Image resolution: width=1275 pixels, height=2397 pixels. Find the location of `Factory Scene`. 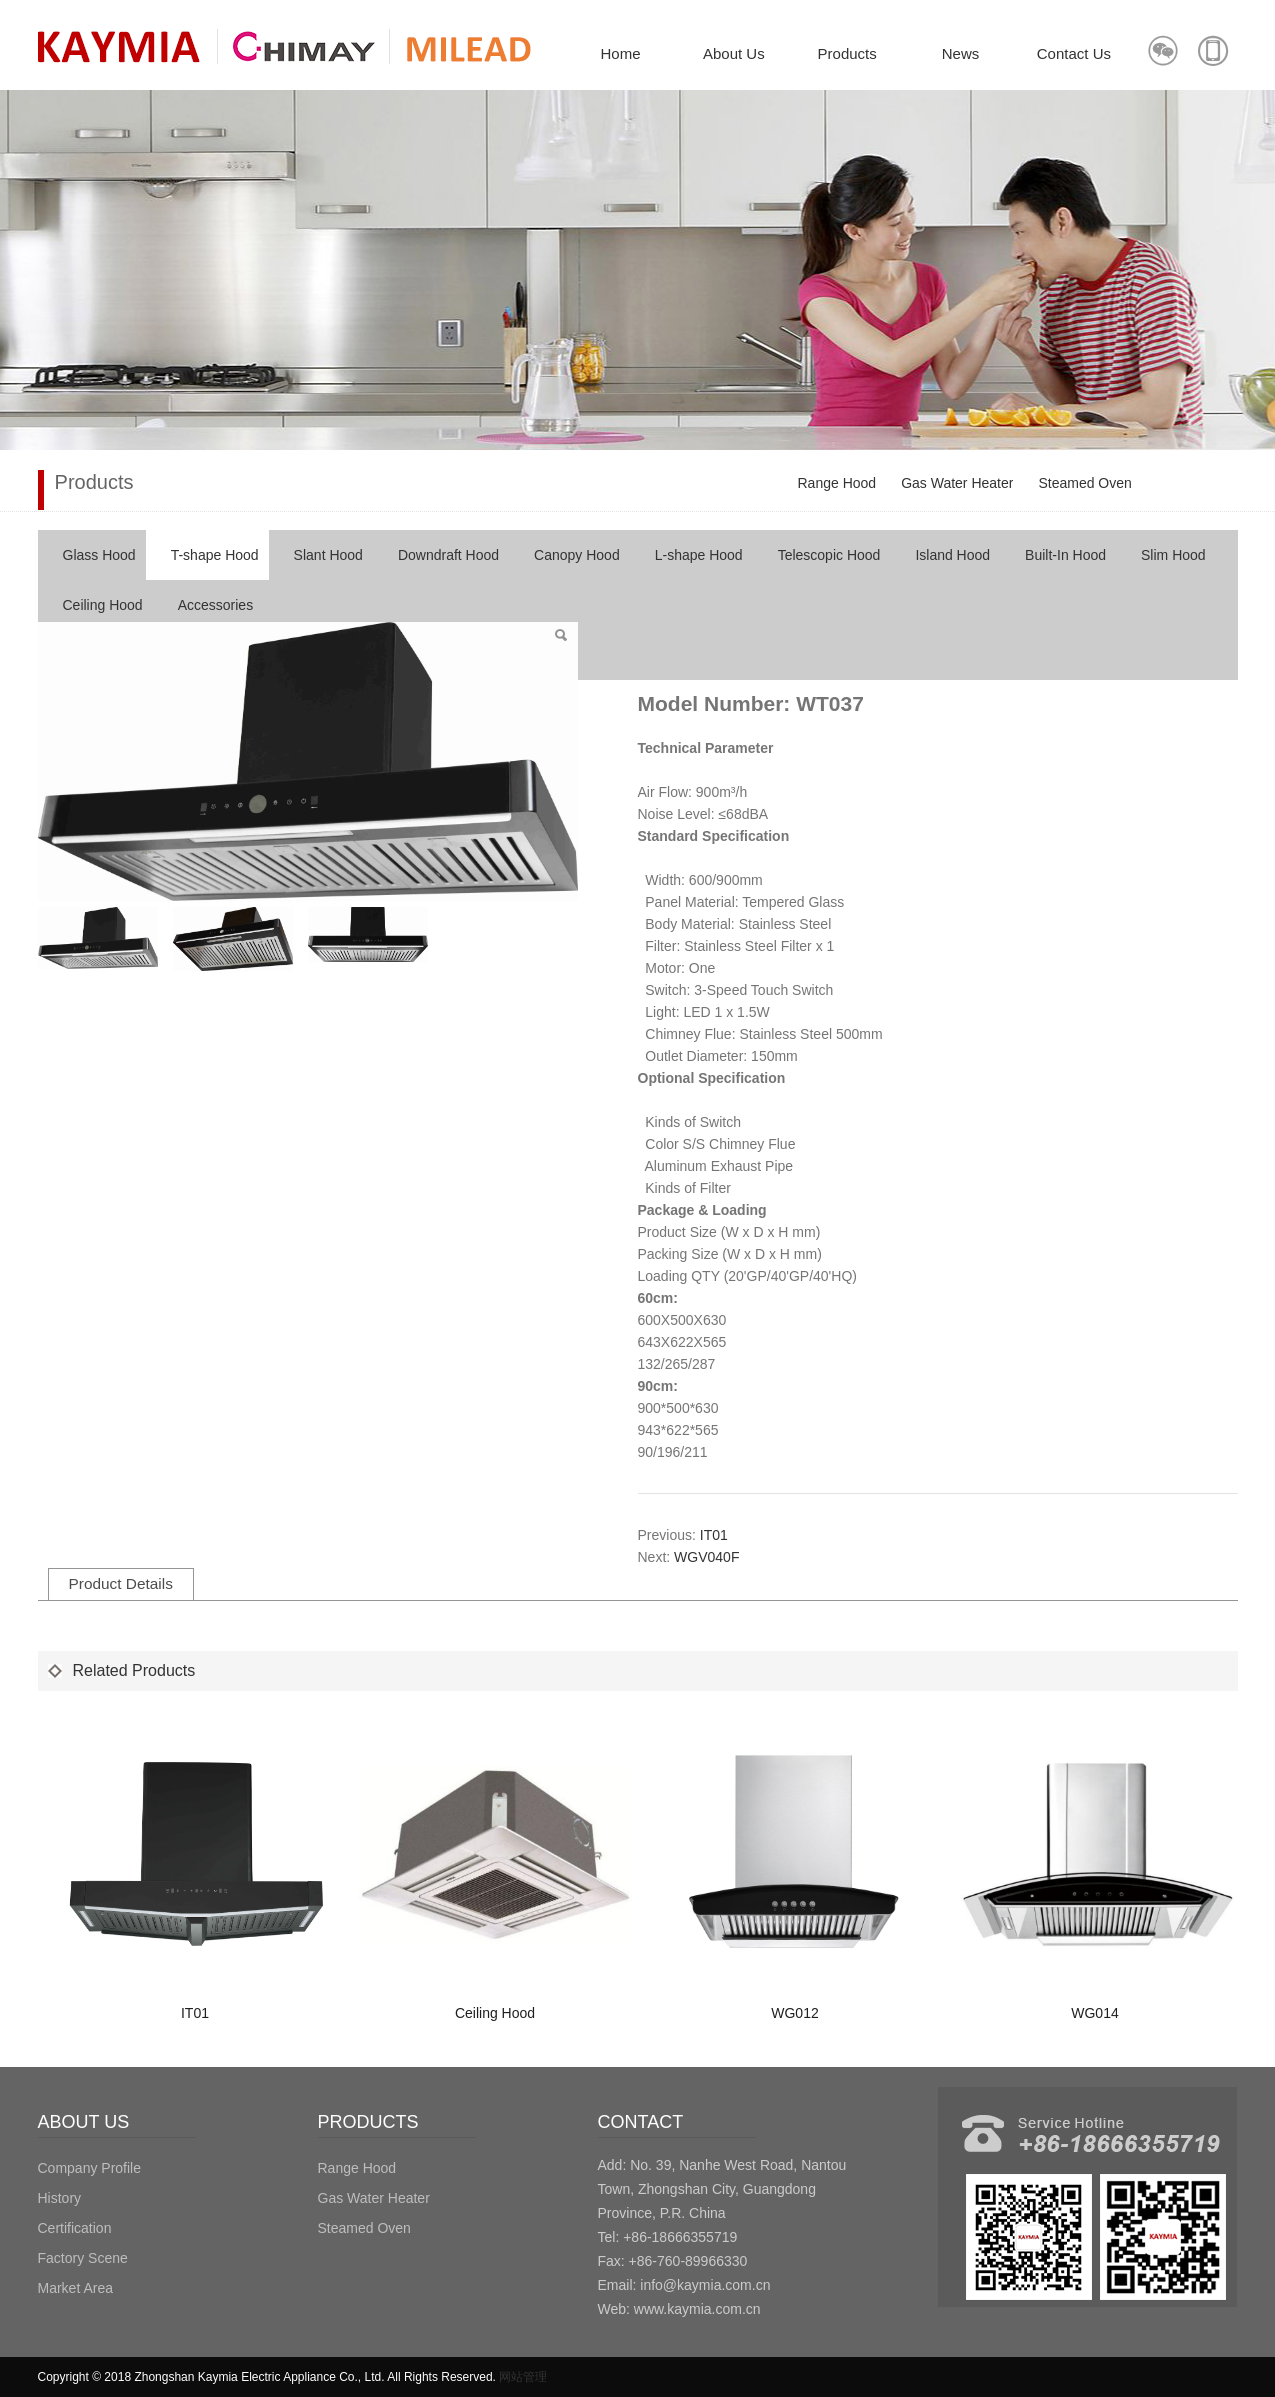

Factory Scene is located at coordinates (83, 2258).